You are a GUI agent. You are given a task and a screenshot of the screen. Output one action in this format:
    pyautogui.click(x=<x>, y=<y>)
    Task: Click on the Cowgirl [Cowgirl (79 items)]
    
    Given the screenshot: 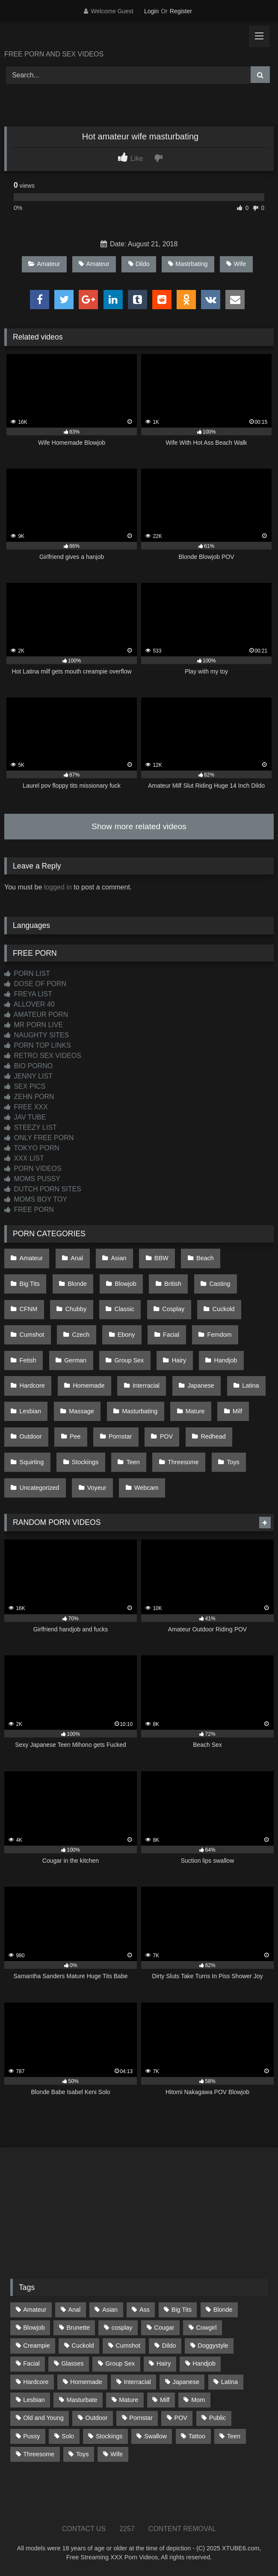 What is the action you would take?
    pyautogui.click(x=206, y=2327)
    